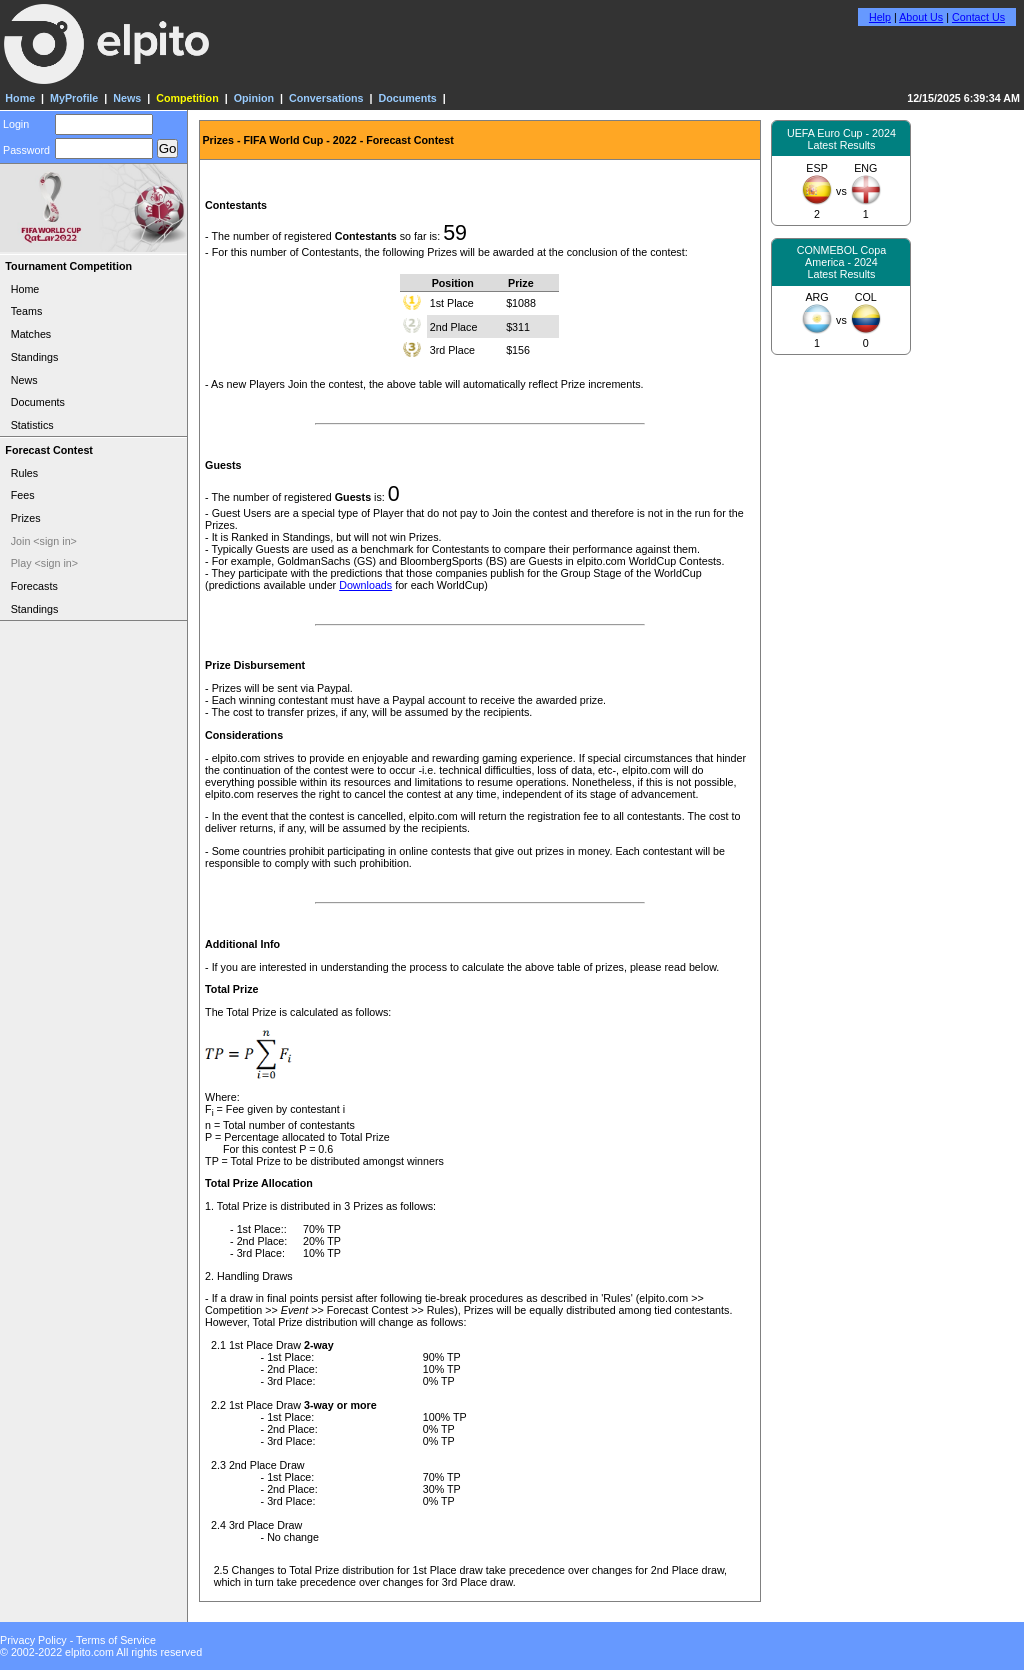 The height and width of the screenshot is (1670, 1024). What do you see at coordinates (254, 98) in the screenshot?
I see `Opinion` at bounding box center [254, 98].